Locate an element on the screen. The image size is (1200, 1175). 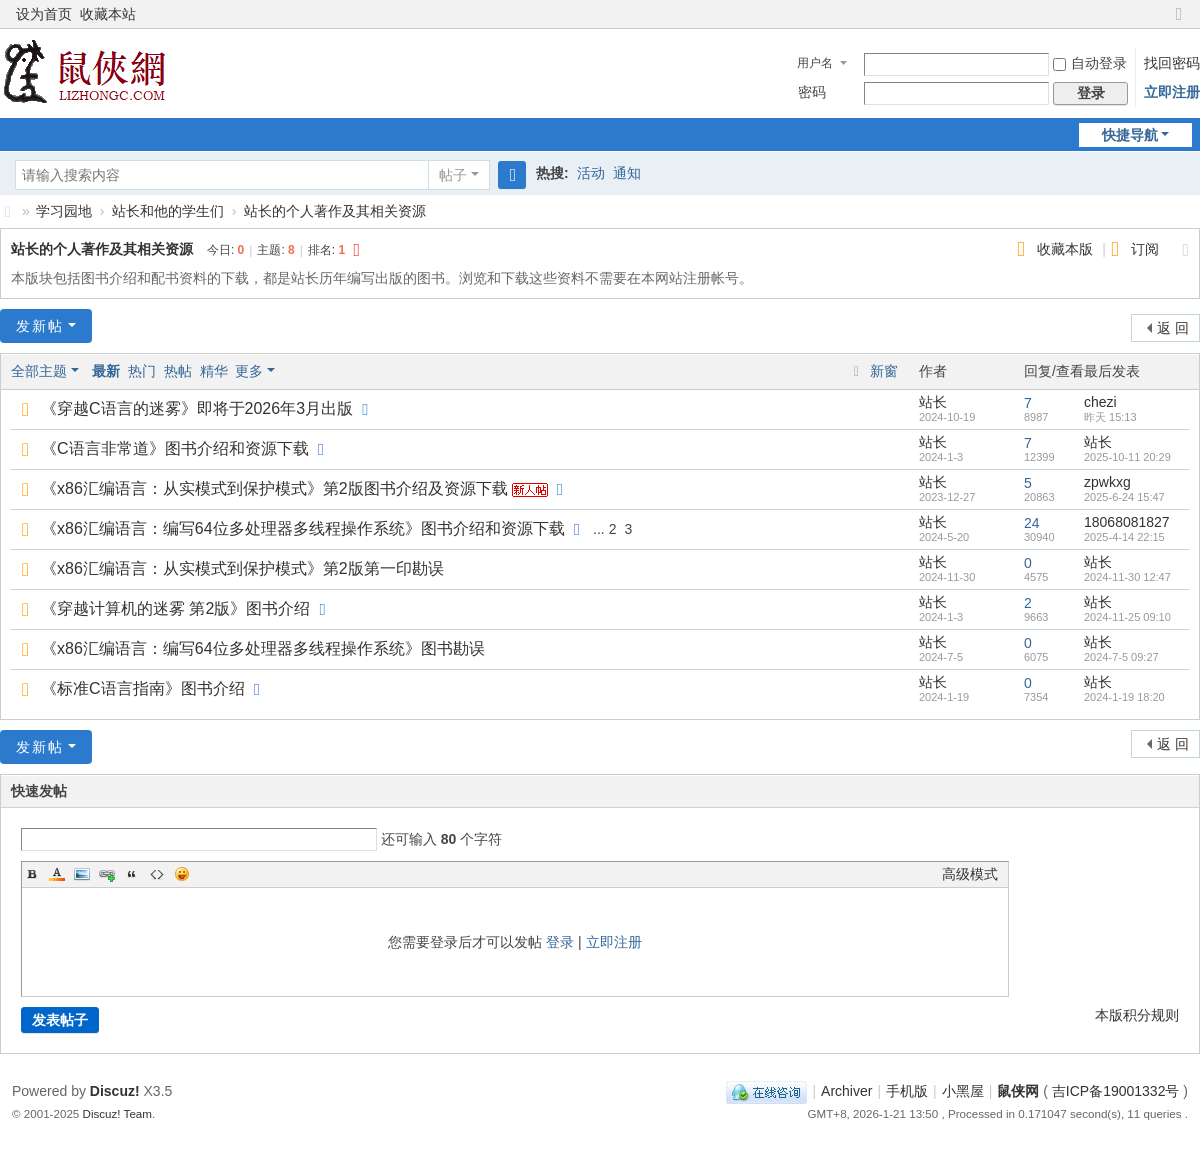
登录 is located at coordinates (560, 942).